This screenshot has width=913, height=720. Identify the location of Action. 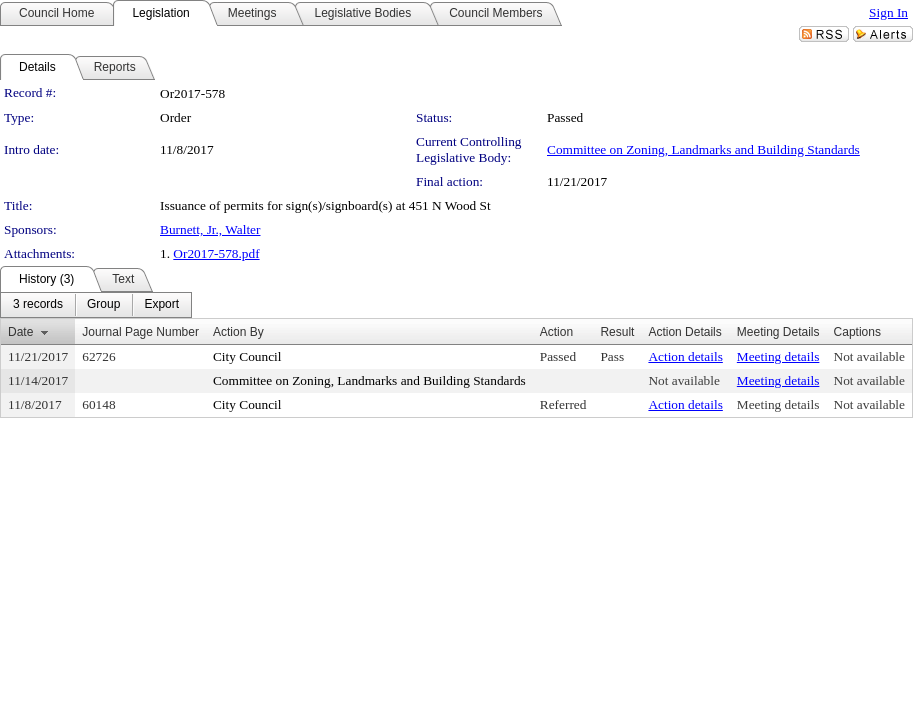
(556, 332).